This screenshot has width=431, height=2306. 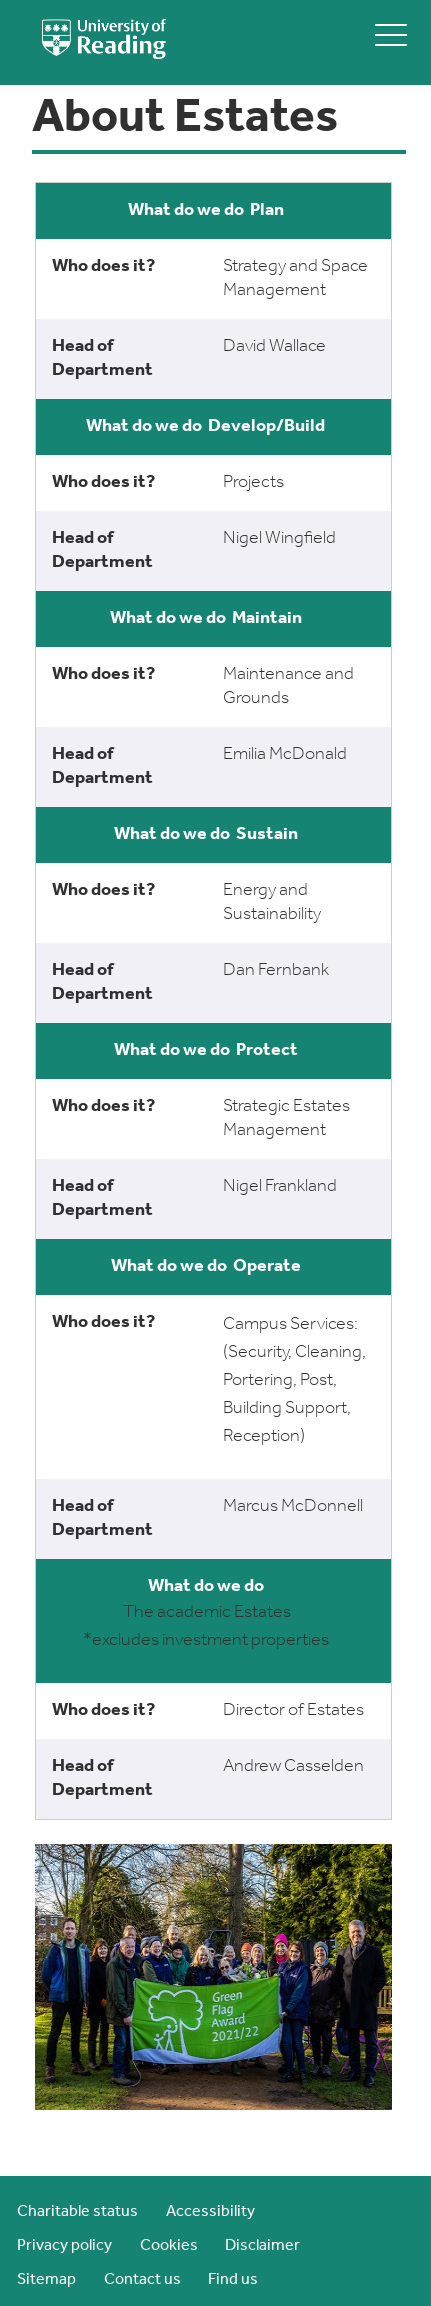 What do you see at coordinates (142, 2280) in the screenshot?
I see `Contact us` at bounding box center [142, 2280].